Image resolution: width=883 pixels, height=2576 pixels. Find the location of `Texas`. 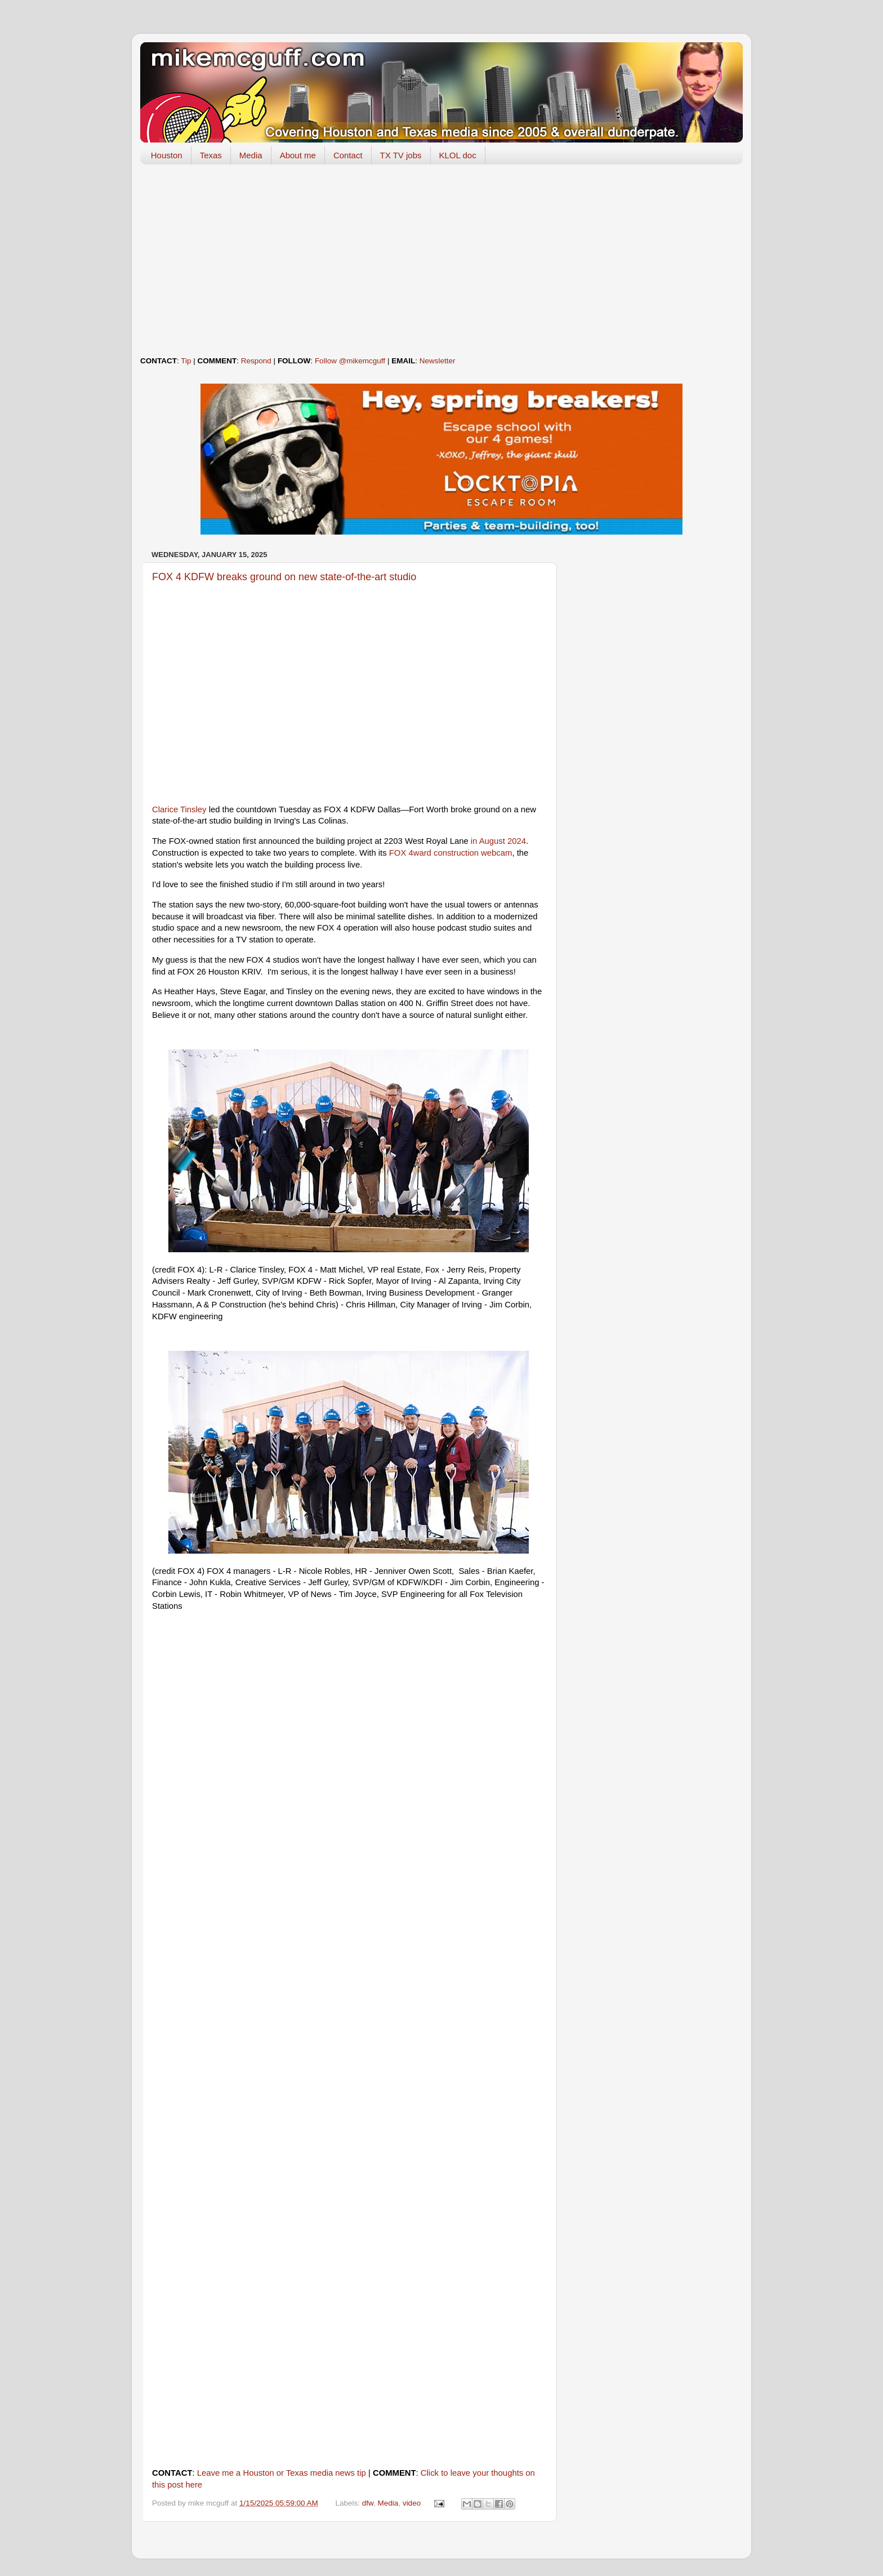

Texas is located at coordinates (211, 155).